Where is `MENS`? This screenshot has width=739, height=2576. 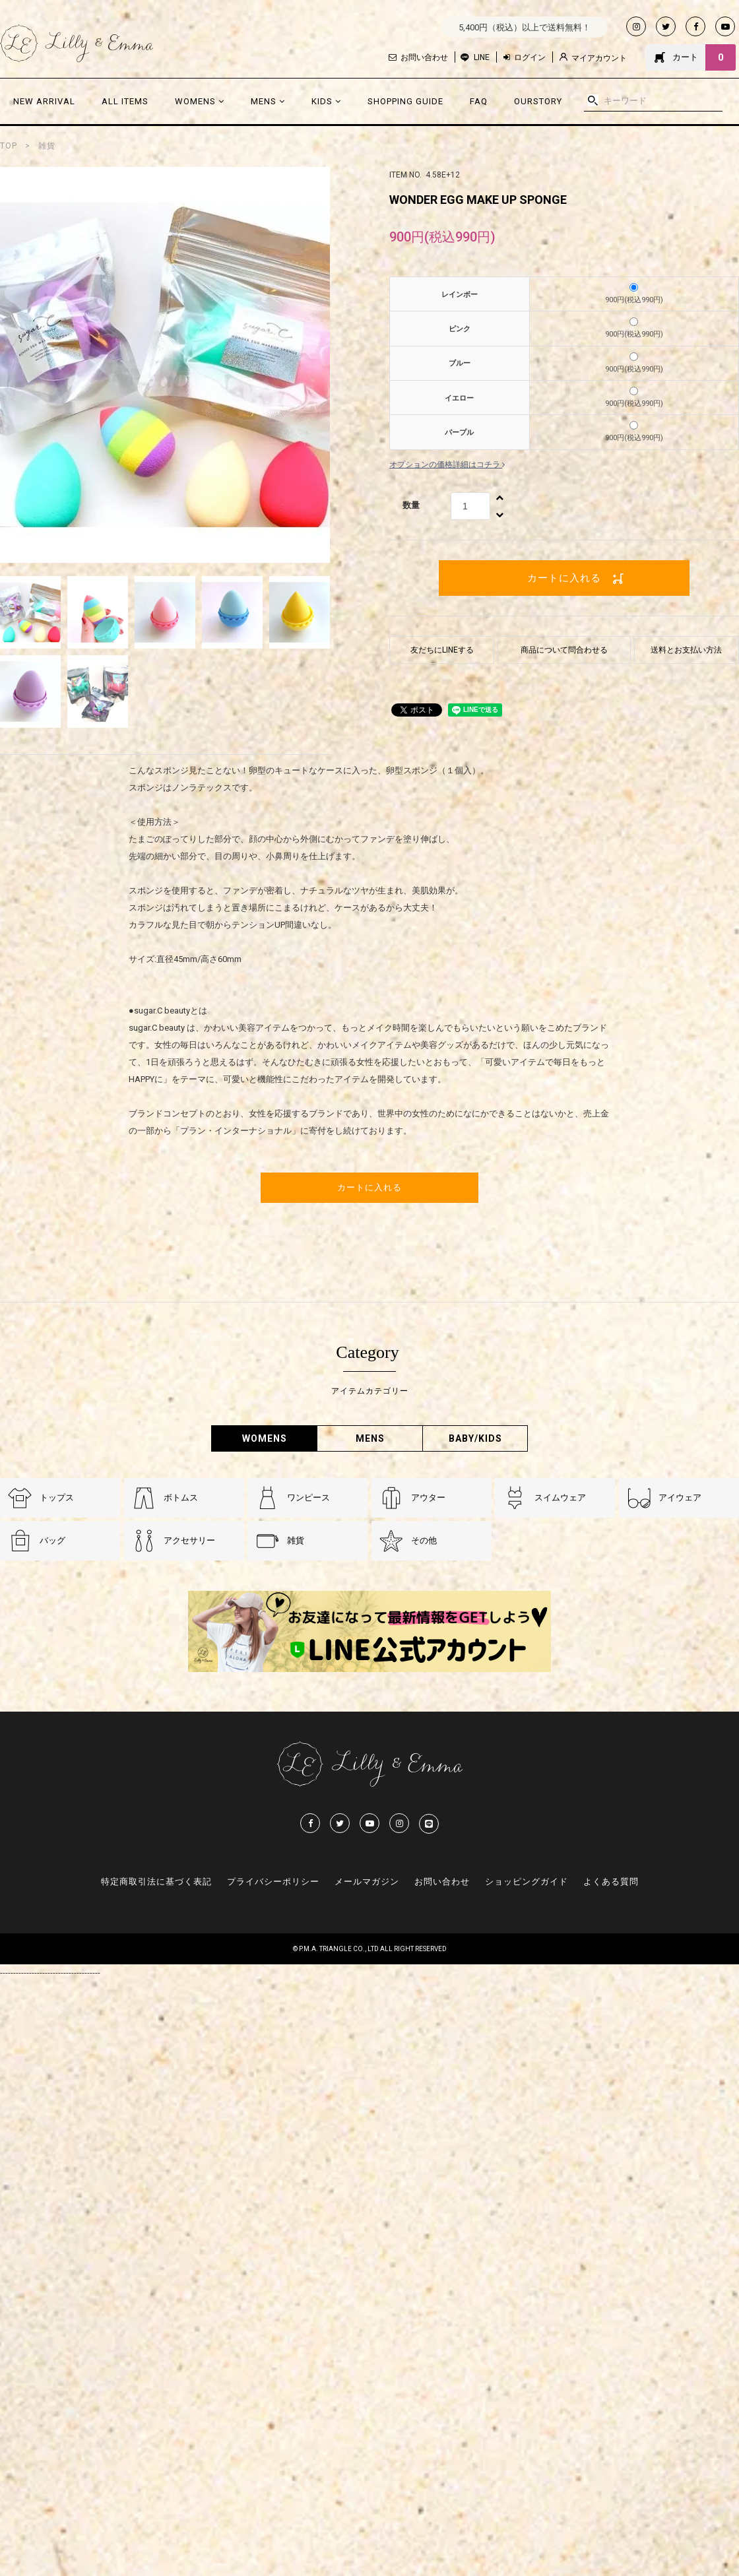 MENS is located at coordinates (268, 101).